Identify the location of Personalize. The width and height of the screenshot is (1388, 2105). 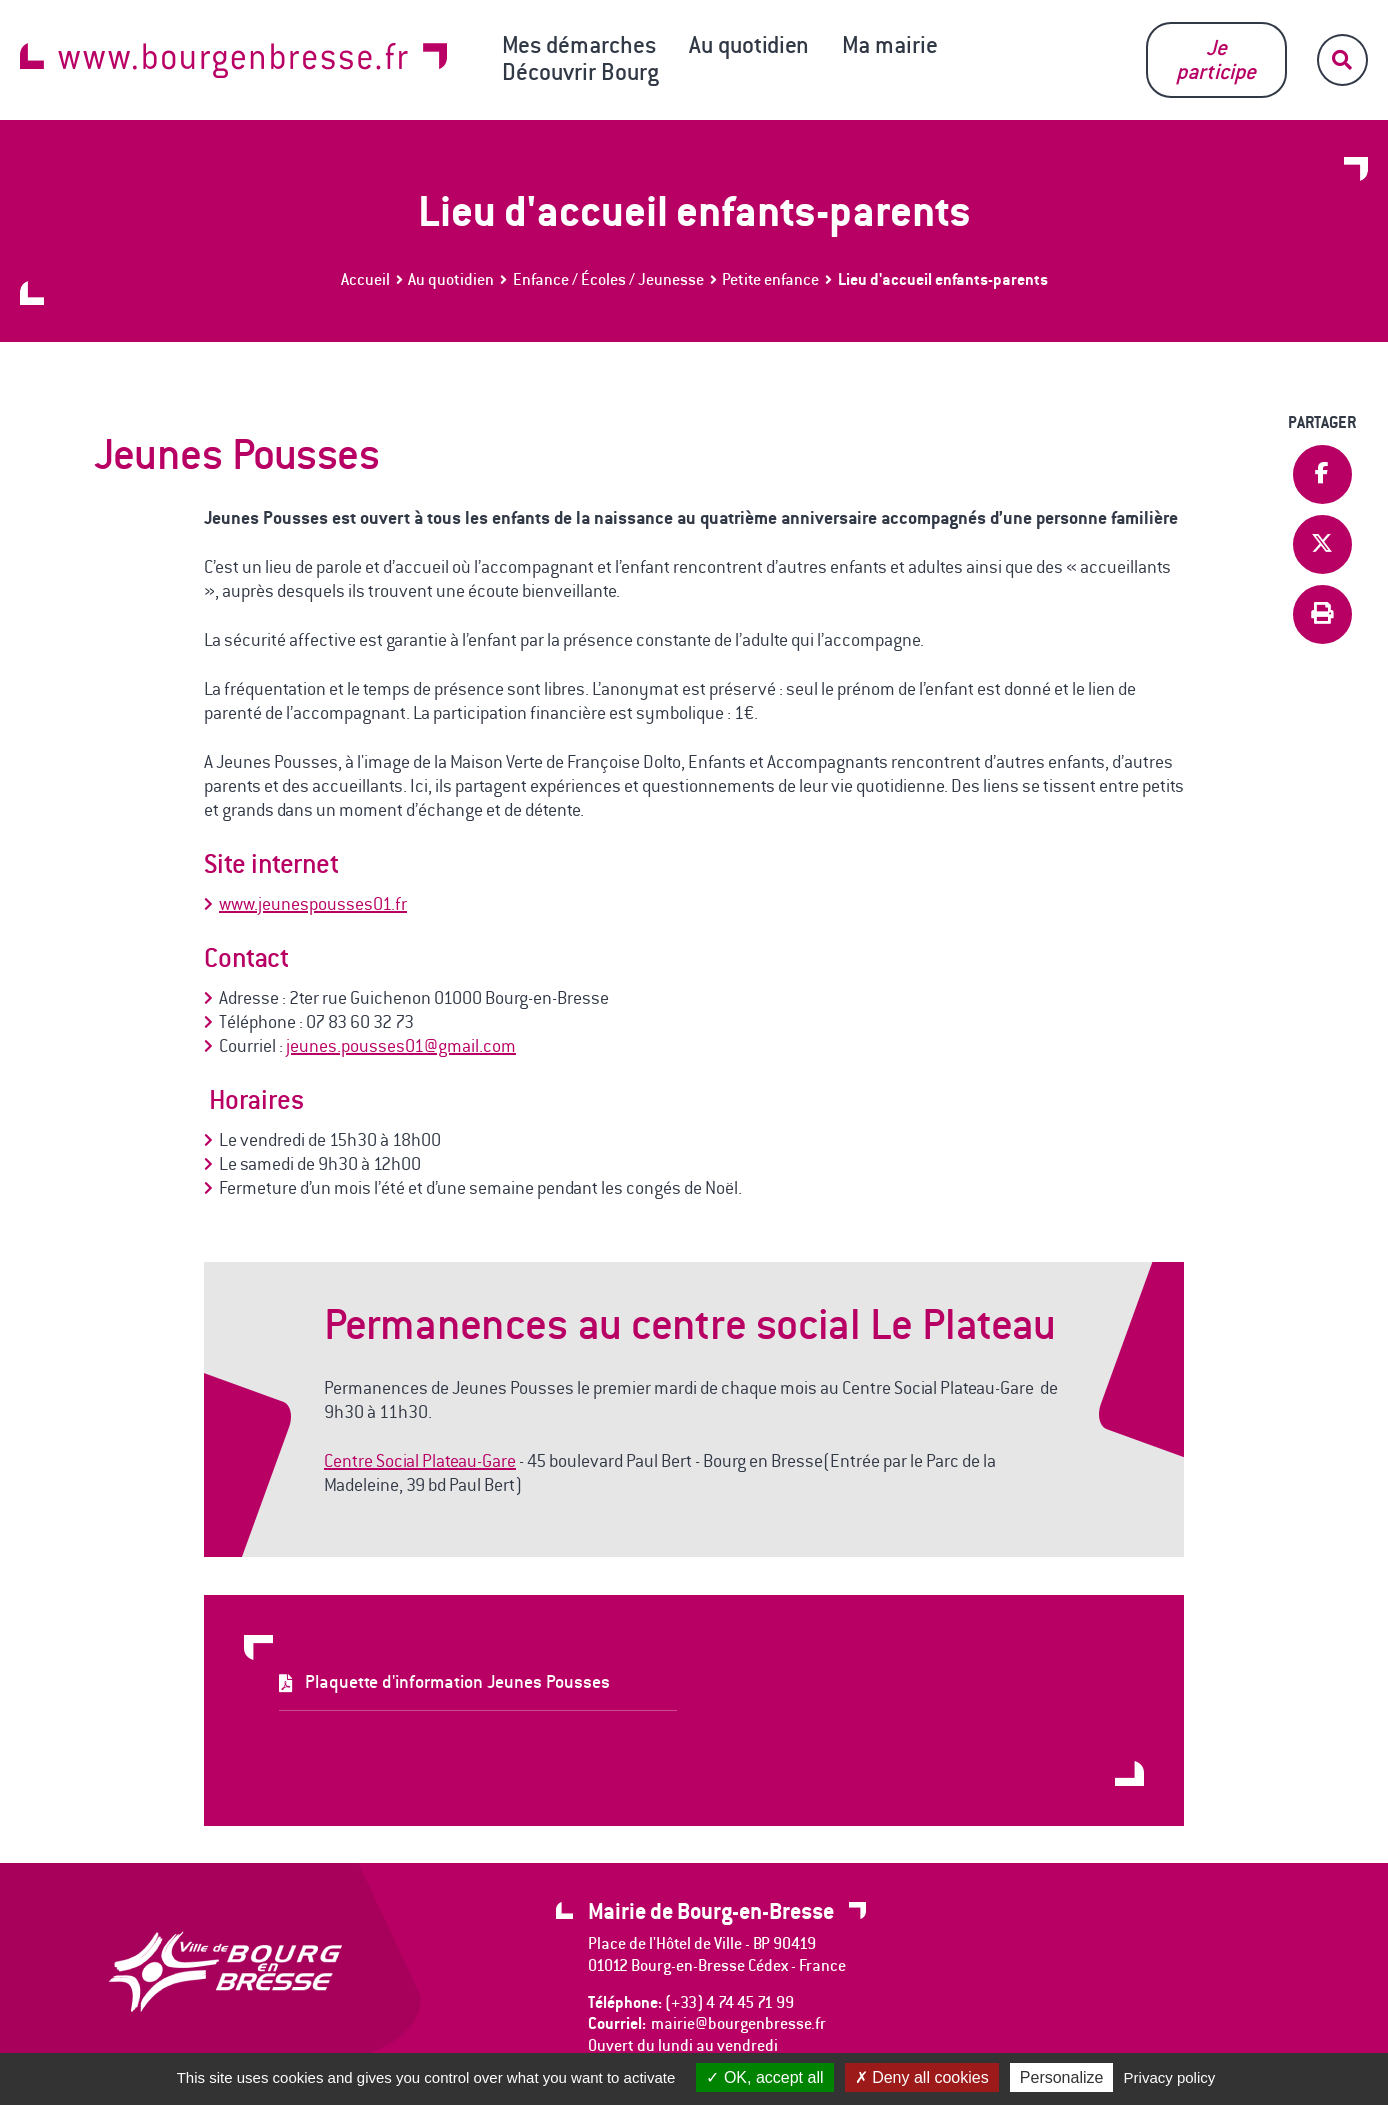
(1062, 2077).